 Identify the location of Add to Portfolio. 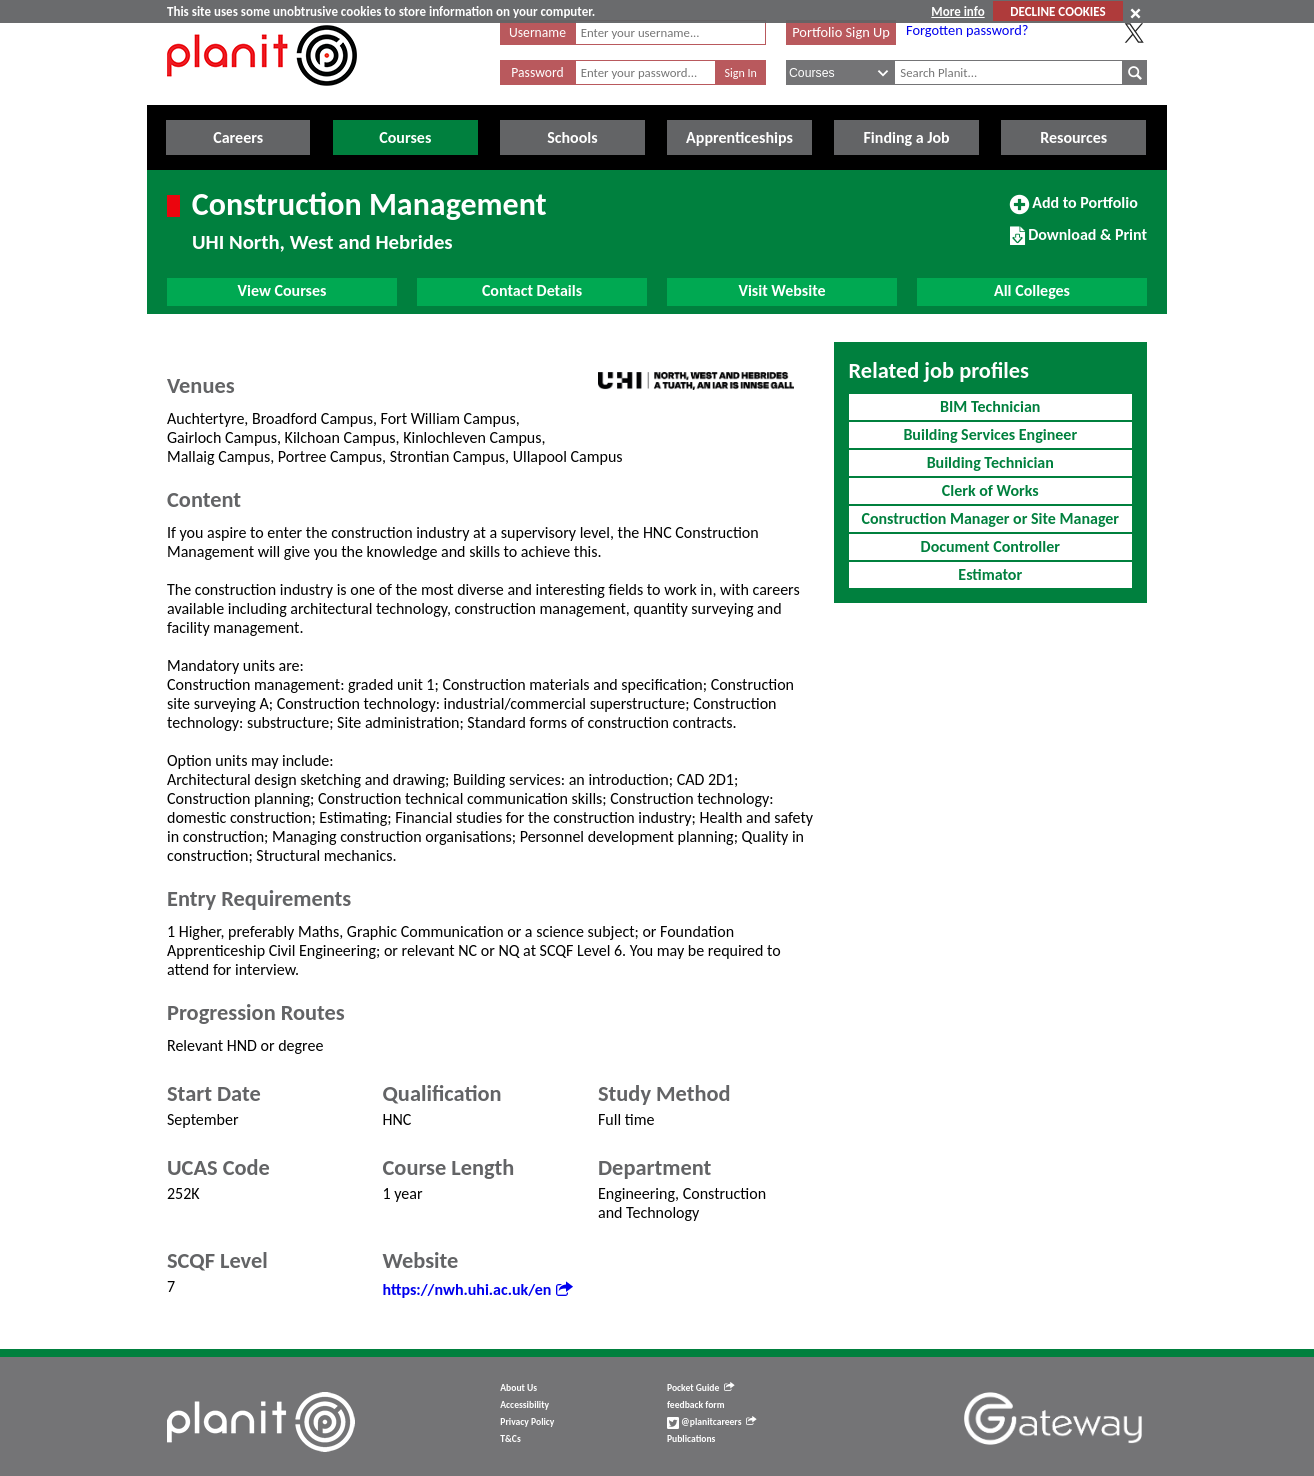
(1074, 211).